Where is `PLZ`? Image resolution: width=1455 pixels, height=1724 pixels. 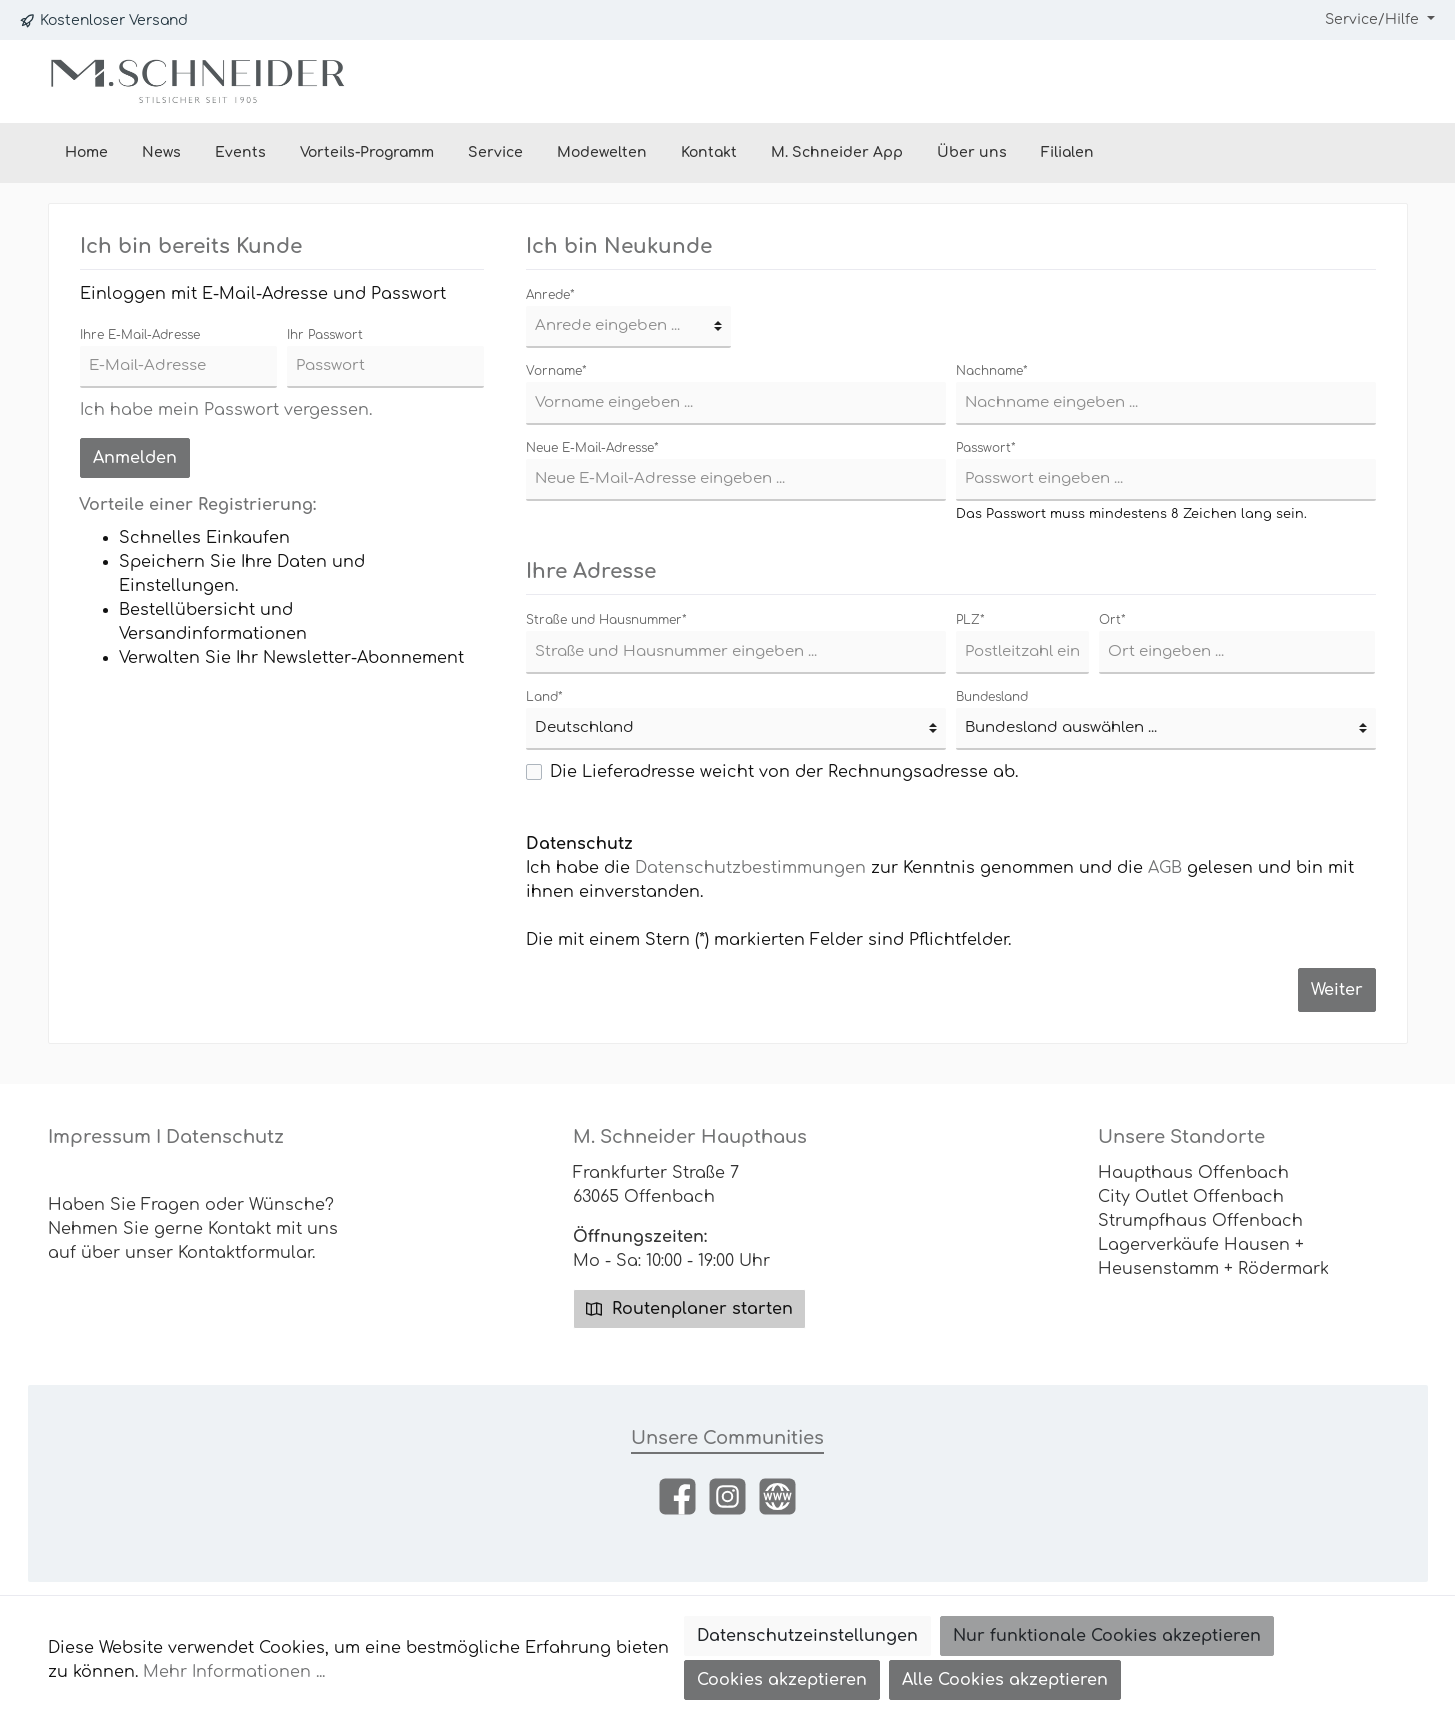 PLZ is located at coordinates (970, 620).